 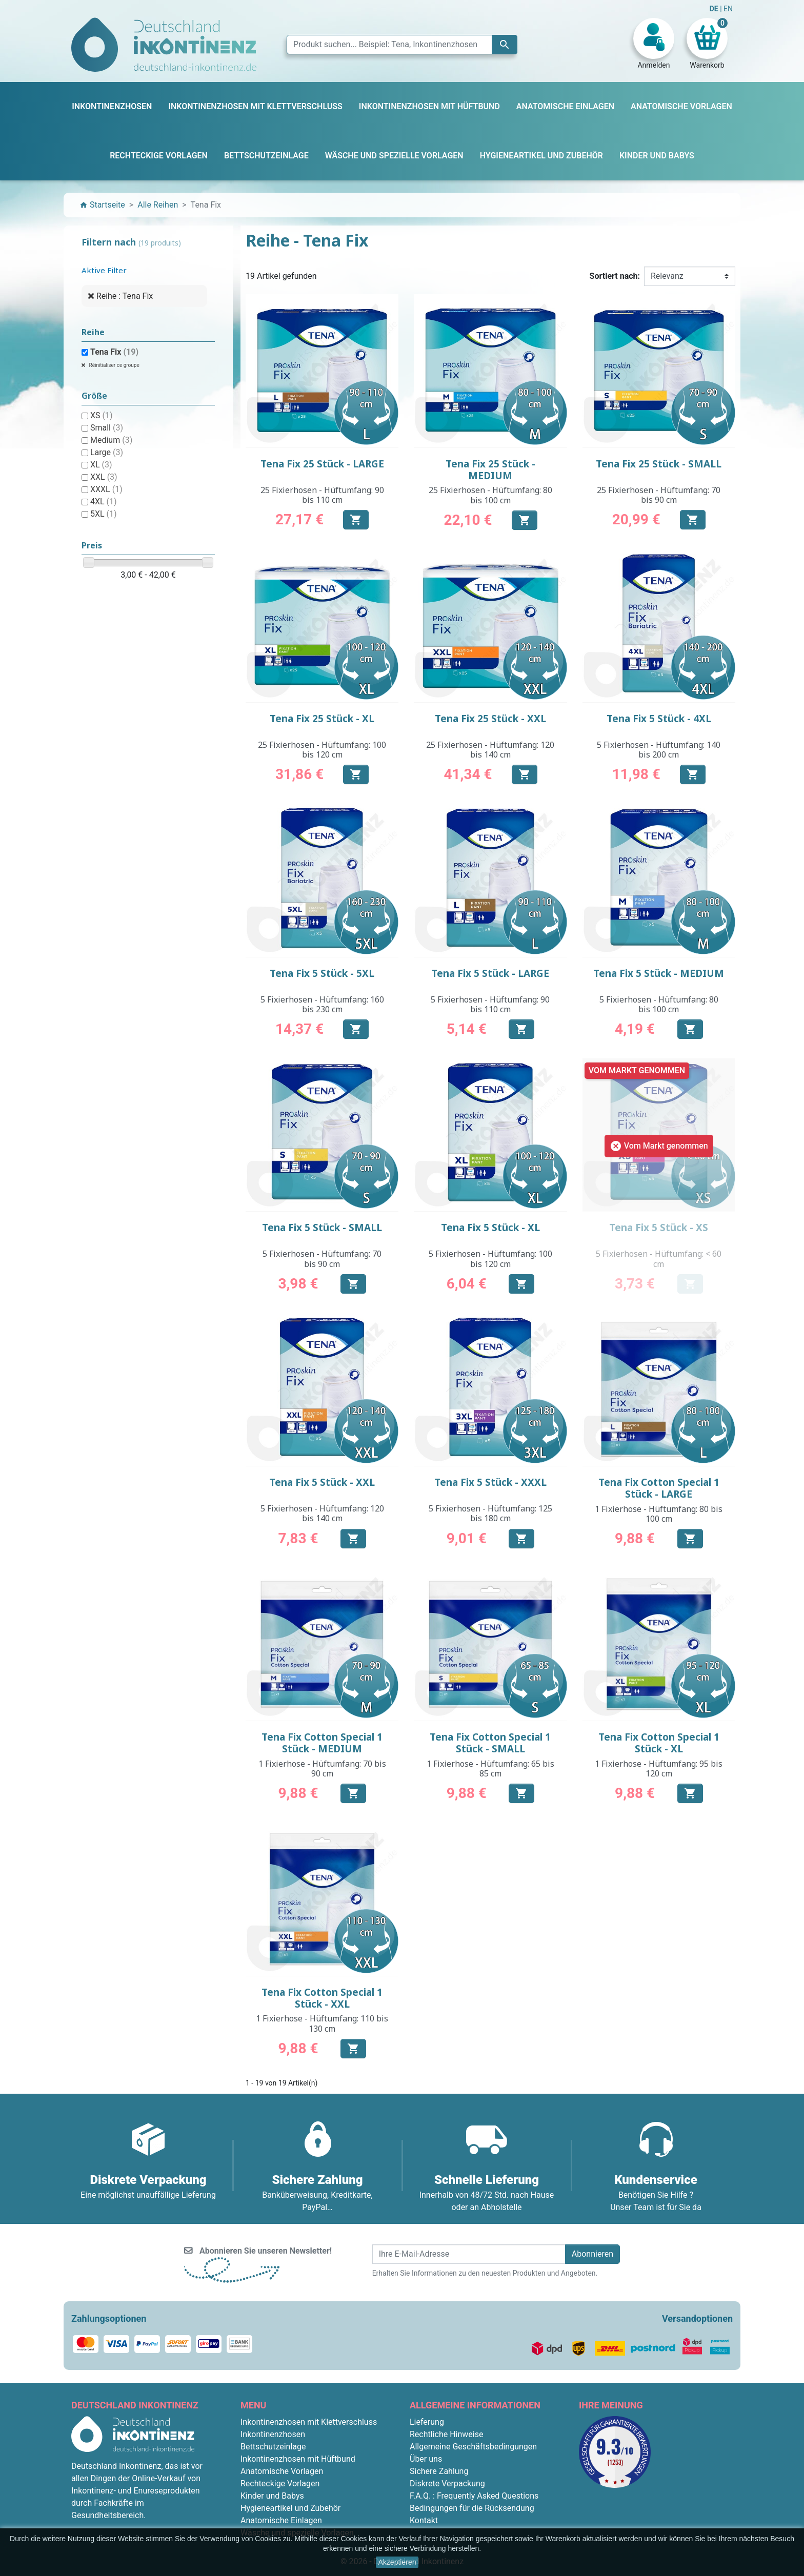 I want to click on Reihe : Tena Fix, so click(x=124, y=296).